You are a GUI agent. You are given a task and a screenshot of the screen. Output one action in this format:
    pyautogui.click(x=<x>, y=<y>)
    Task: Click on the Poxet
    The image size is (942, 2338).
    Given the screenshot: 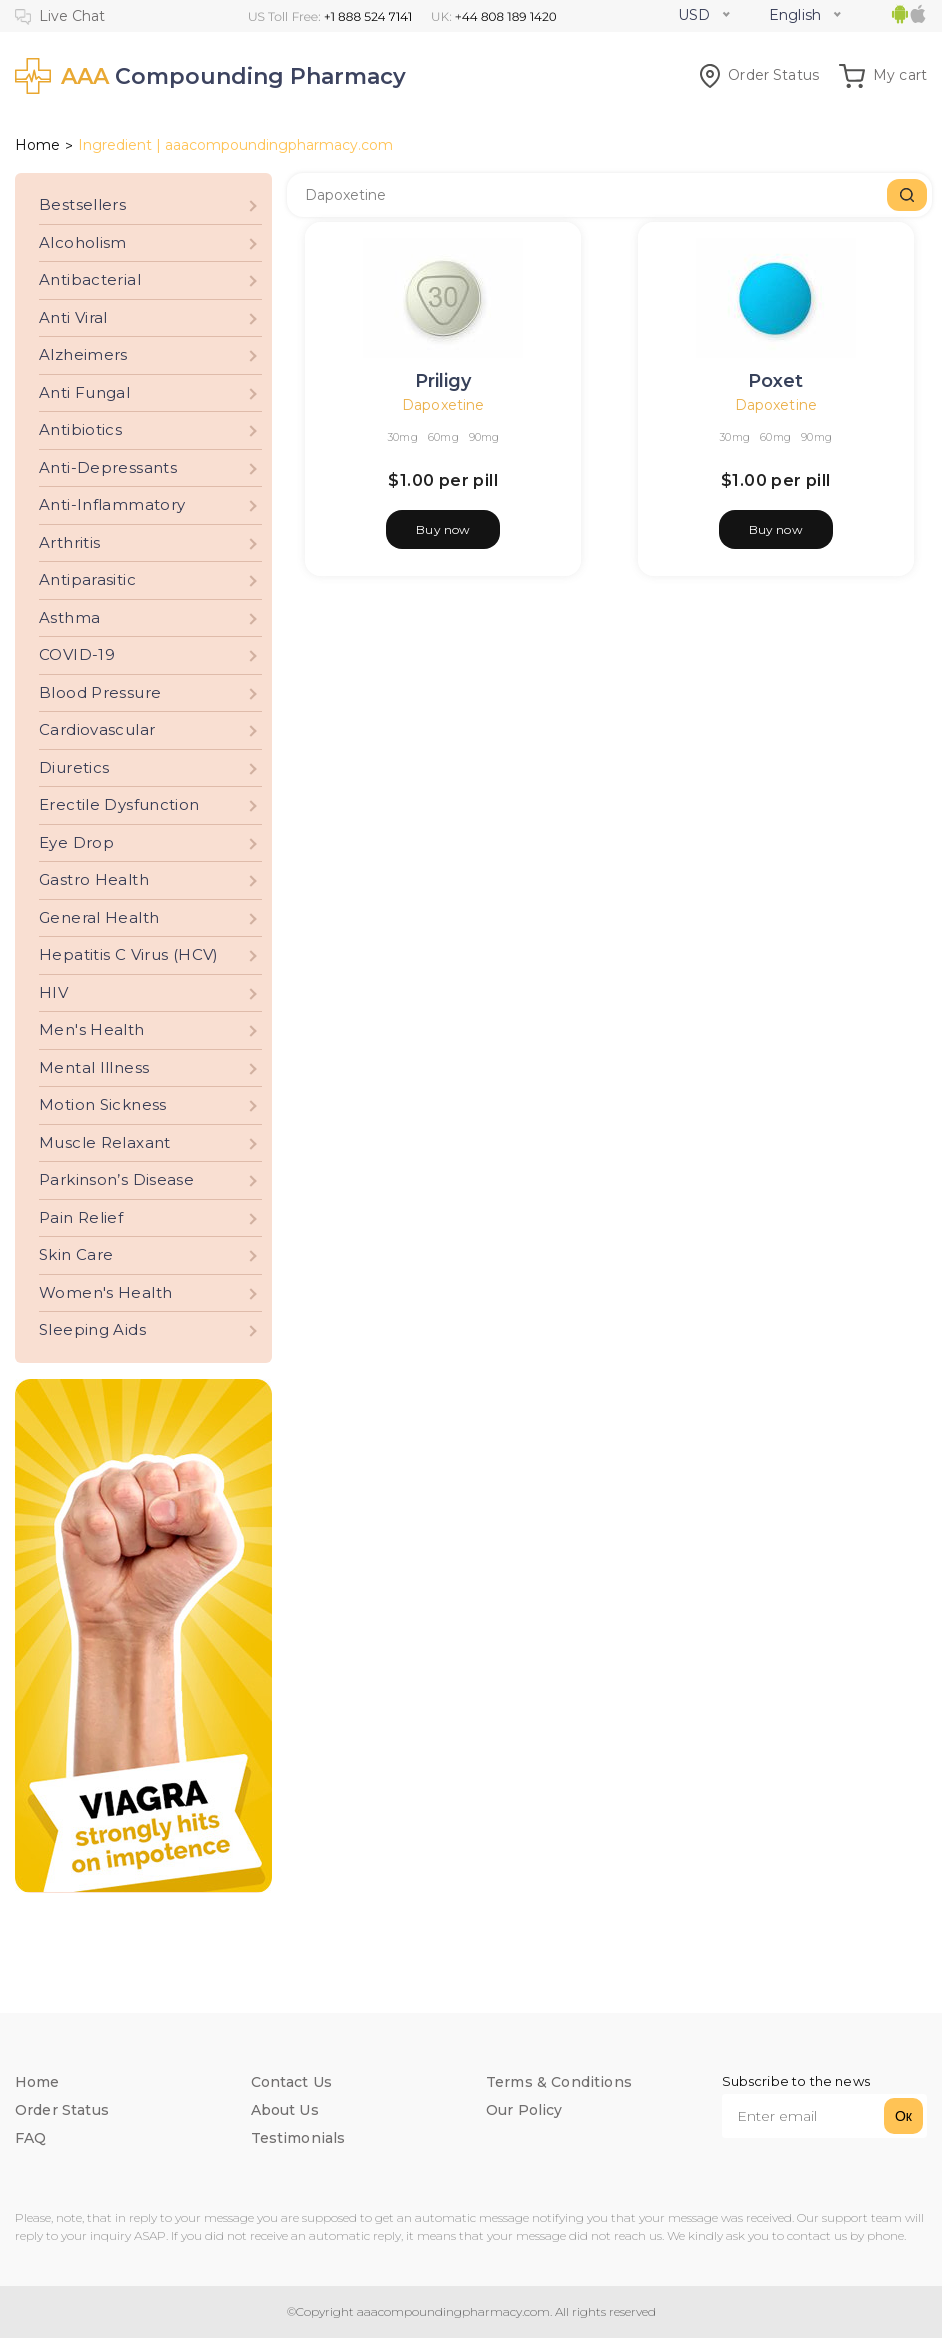 What is the action you would take?
    pyautogui.click(x=775, y=381)
    